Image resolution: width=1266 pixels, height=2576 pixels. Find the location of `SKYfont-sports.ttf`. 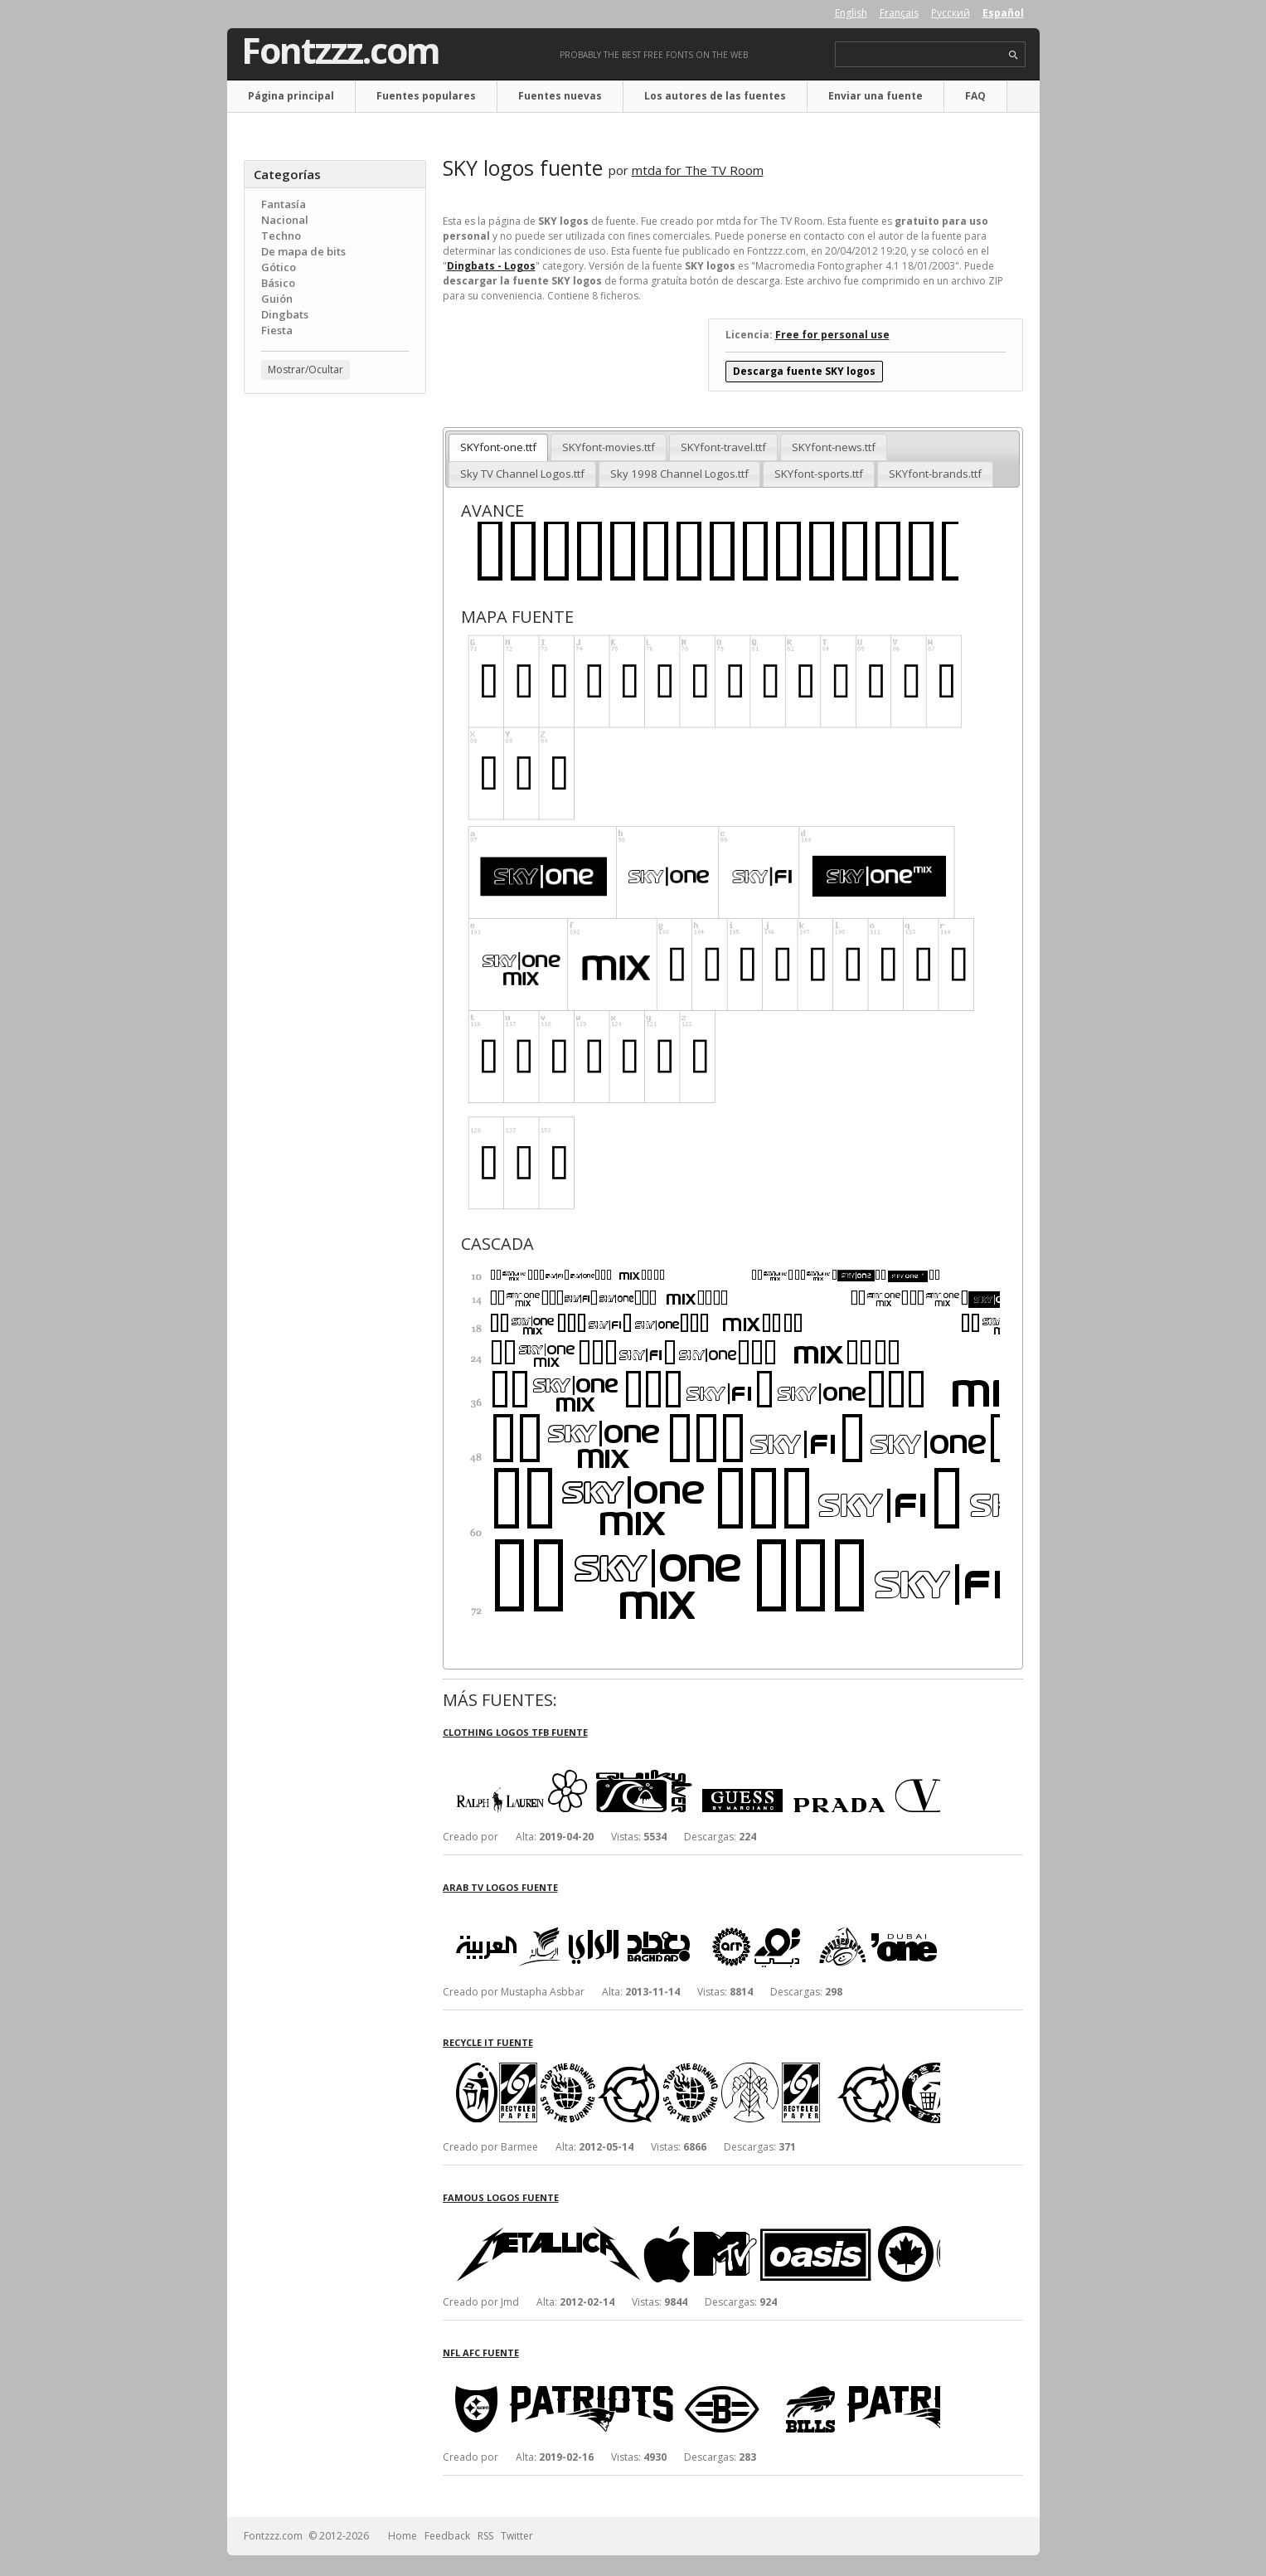

SKYfont-sports.ttf is located at coordinates (818, 473).